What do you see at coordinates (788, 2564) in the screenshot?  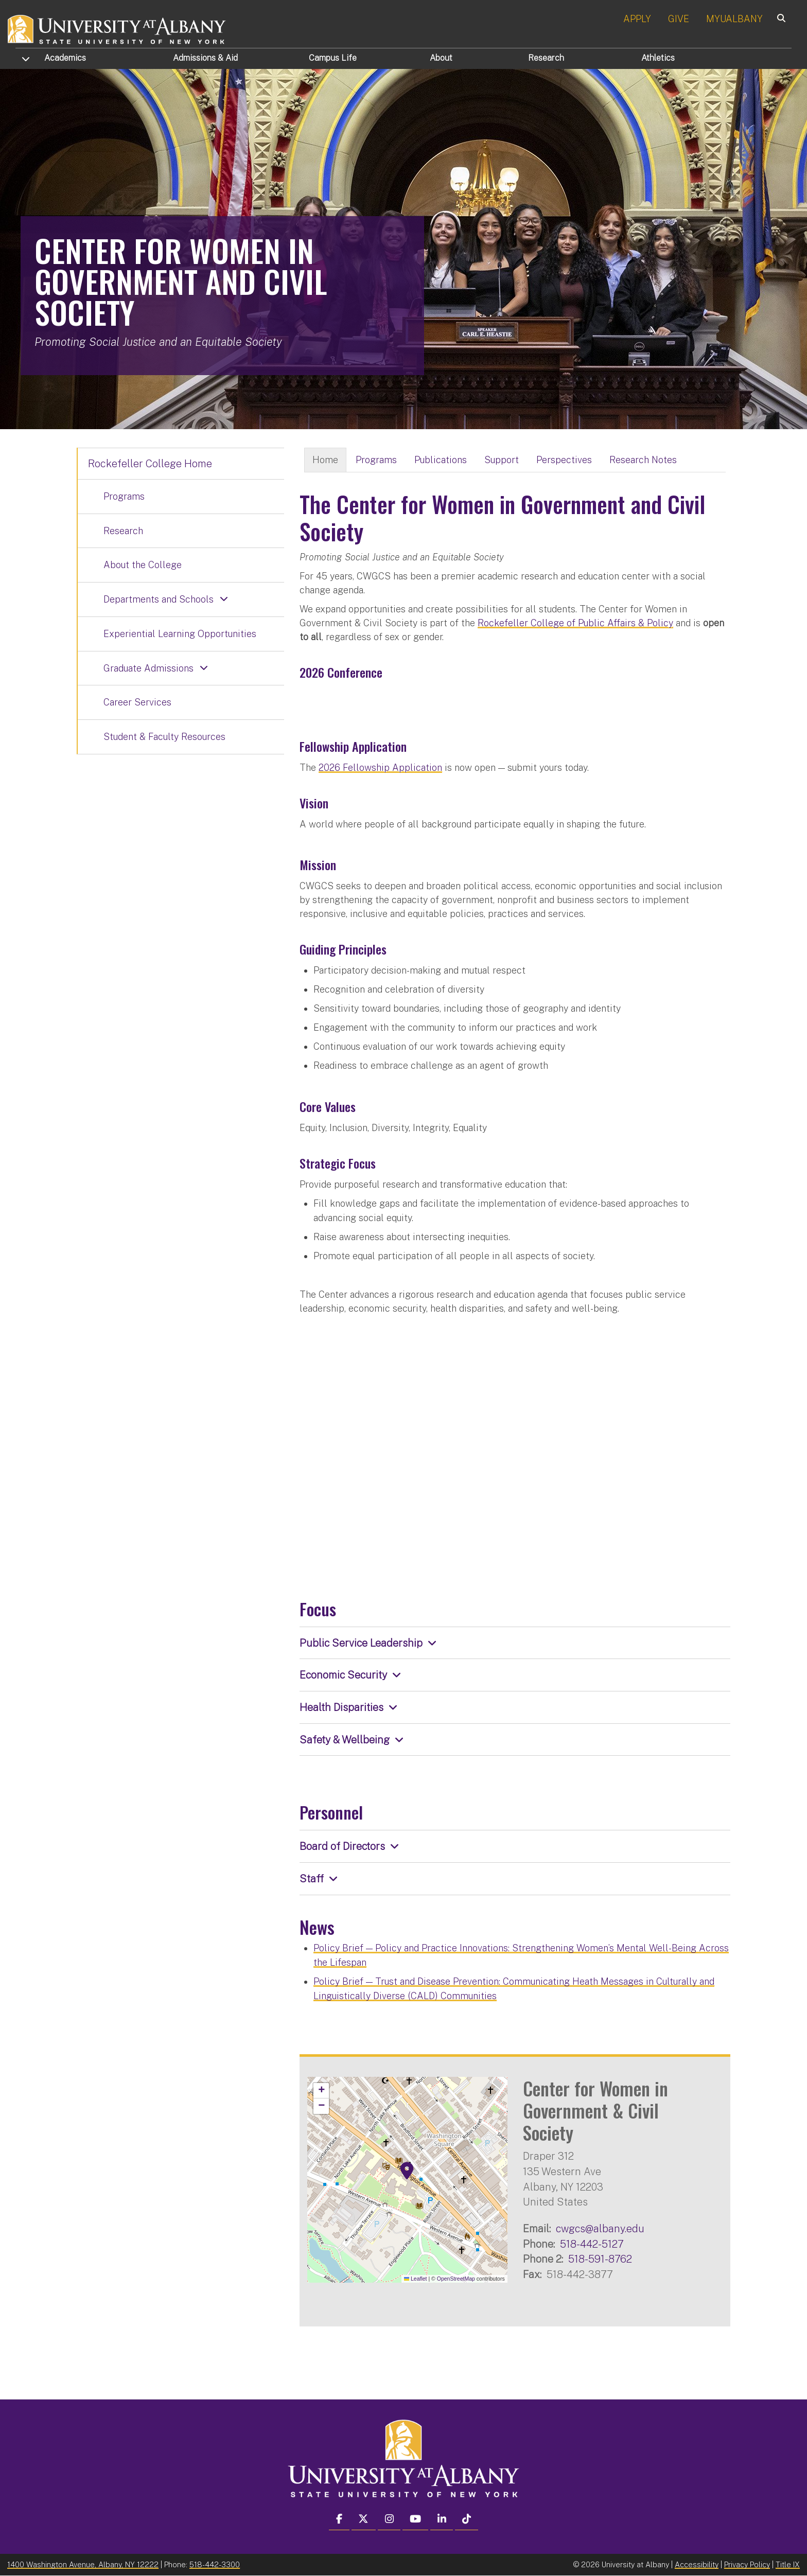 I see `Title IX` at bounding box center [788, 2564].